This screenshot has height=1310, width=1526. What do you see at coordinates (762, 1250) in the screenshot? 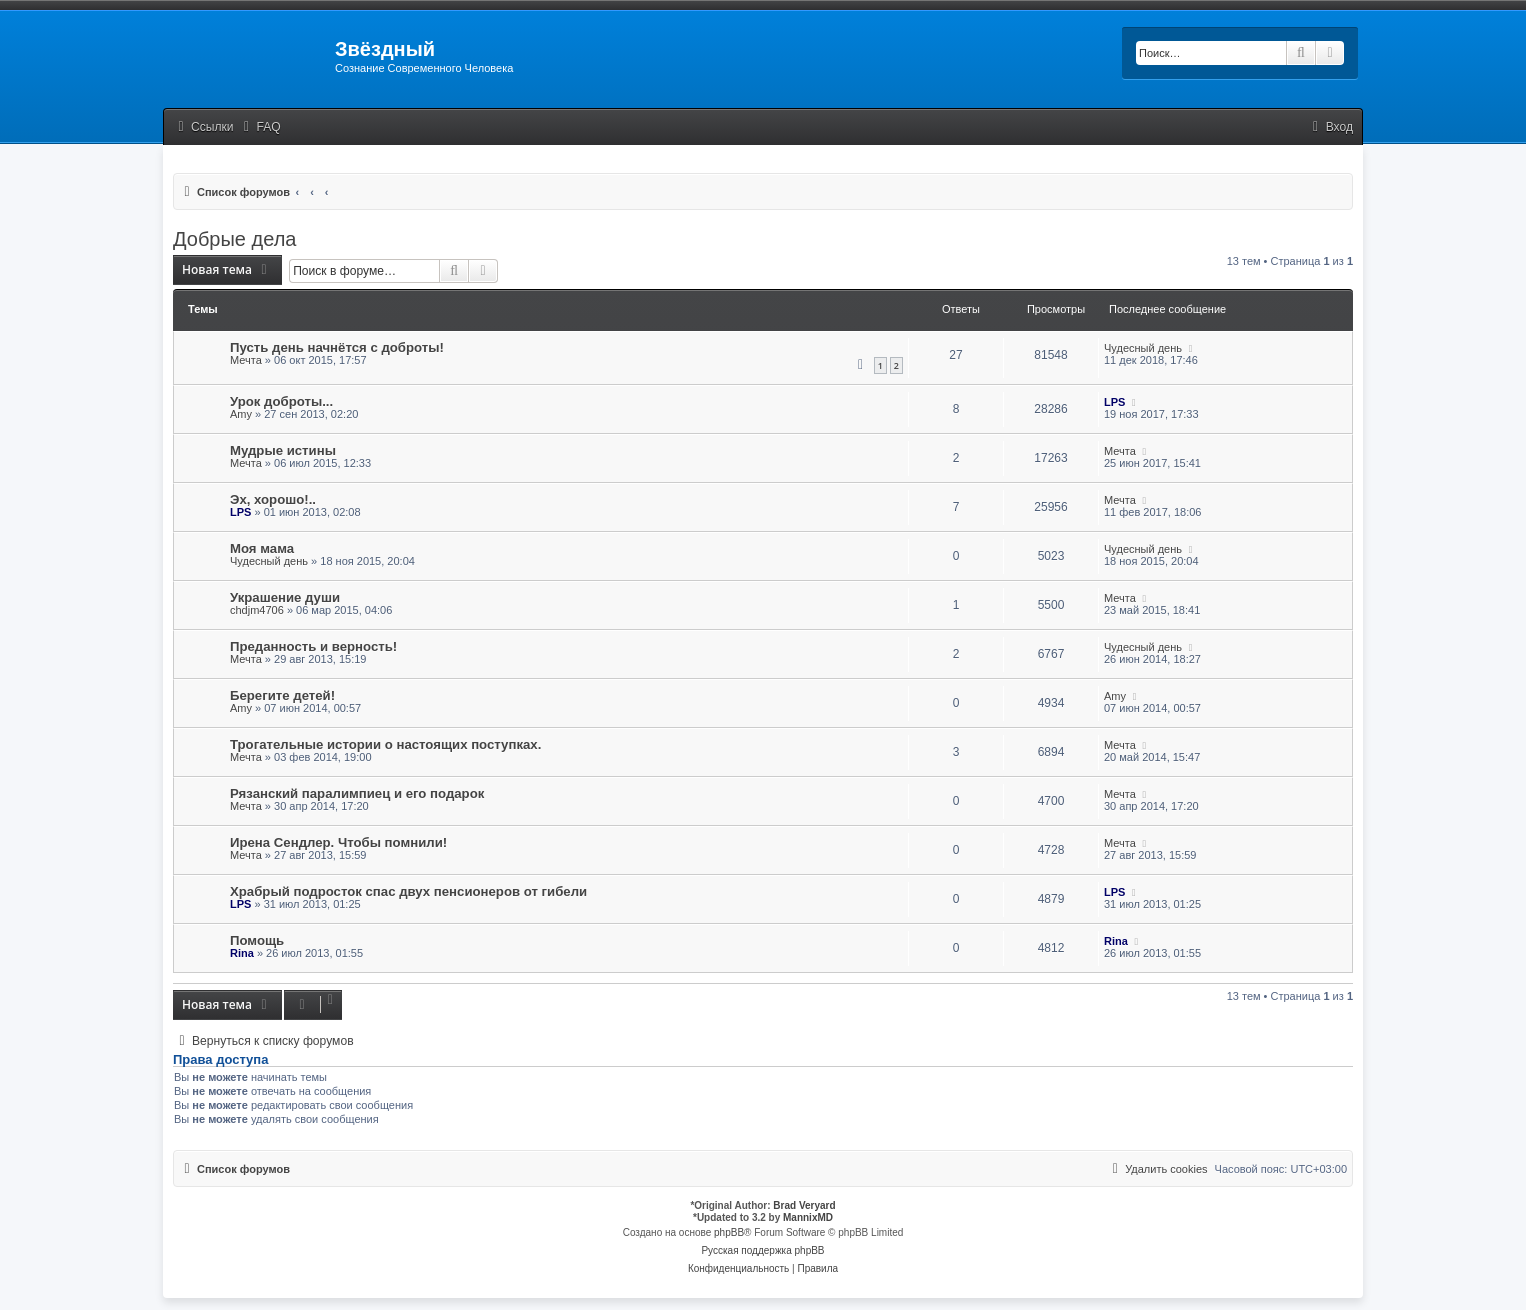
I see `Русская поддержка phpBB` at bounding box center [762, 1250].